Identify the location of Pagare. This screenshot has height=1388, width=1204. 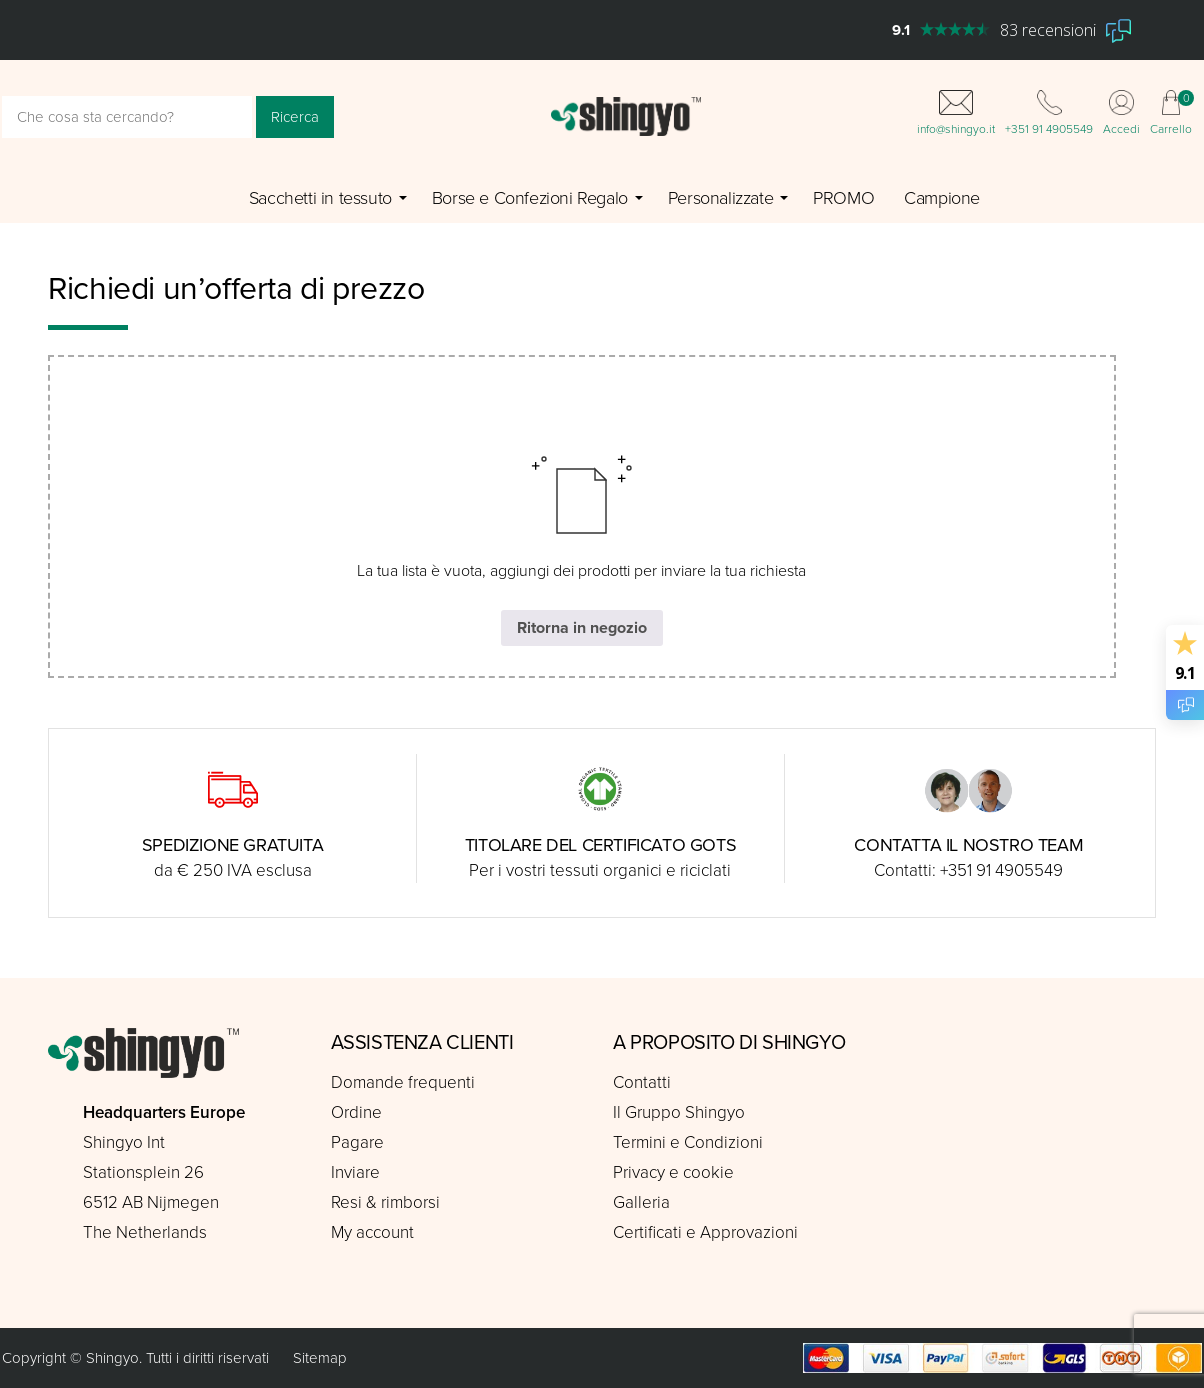
(357, 1142).